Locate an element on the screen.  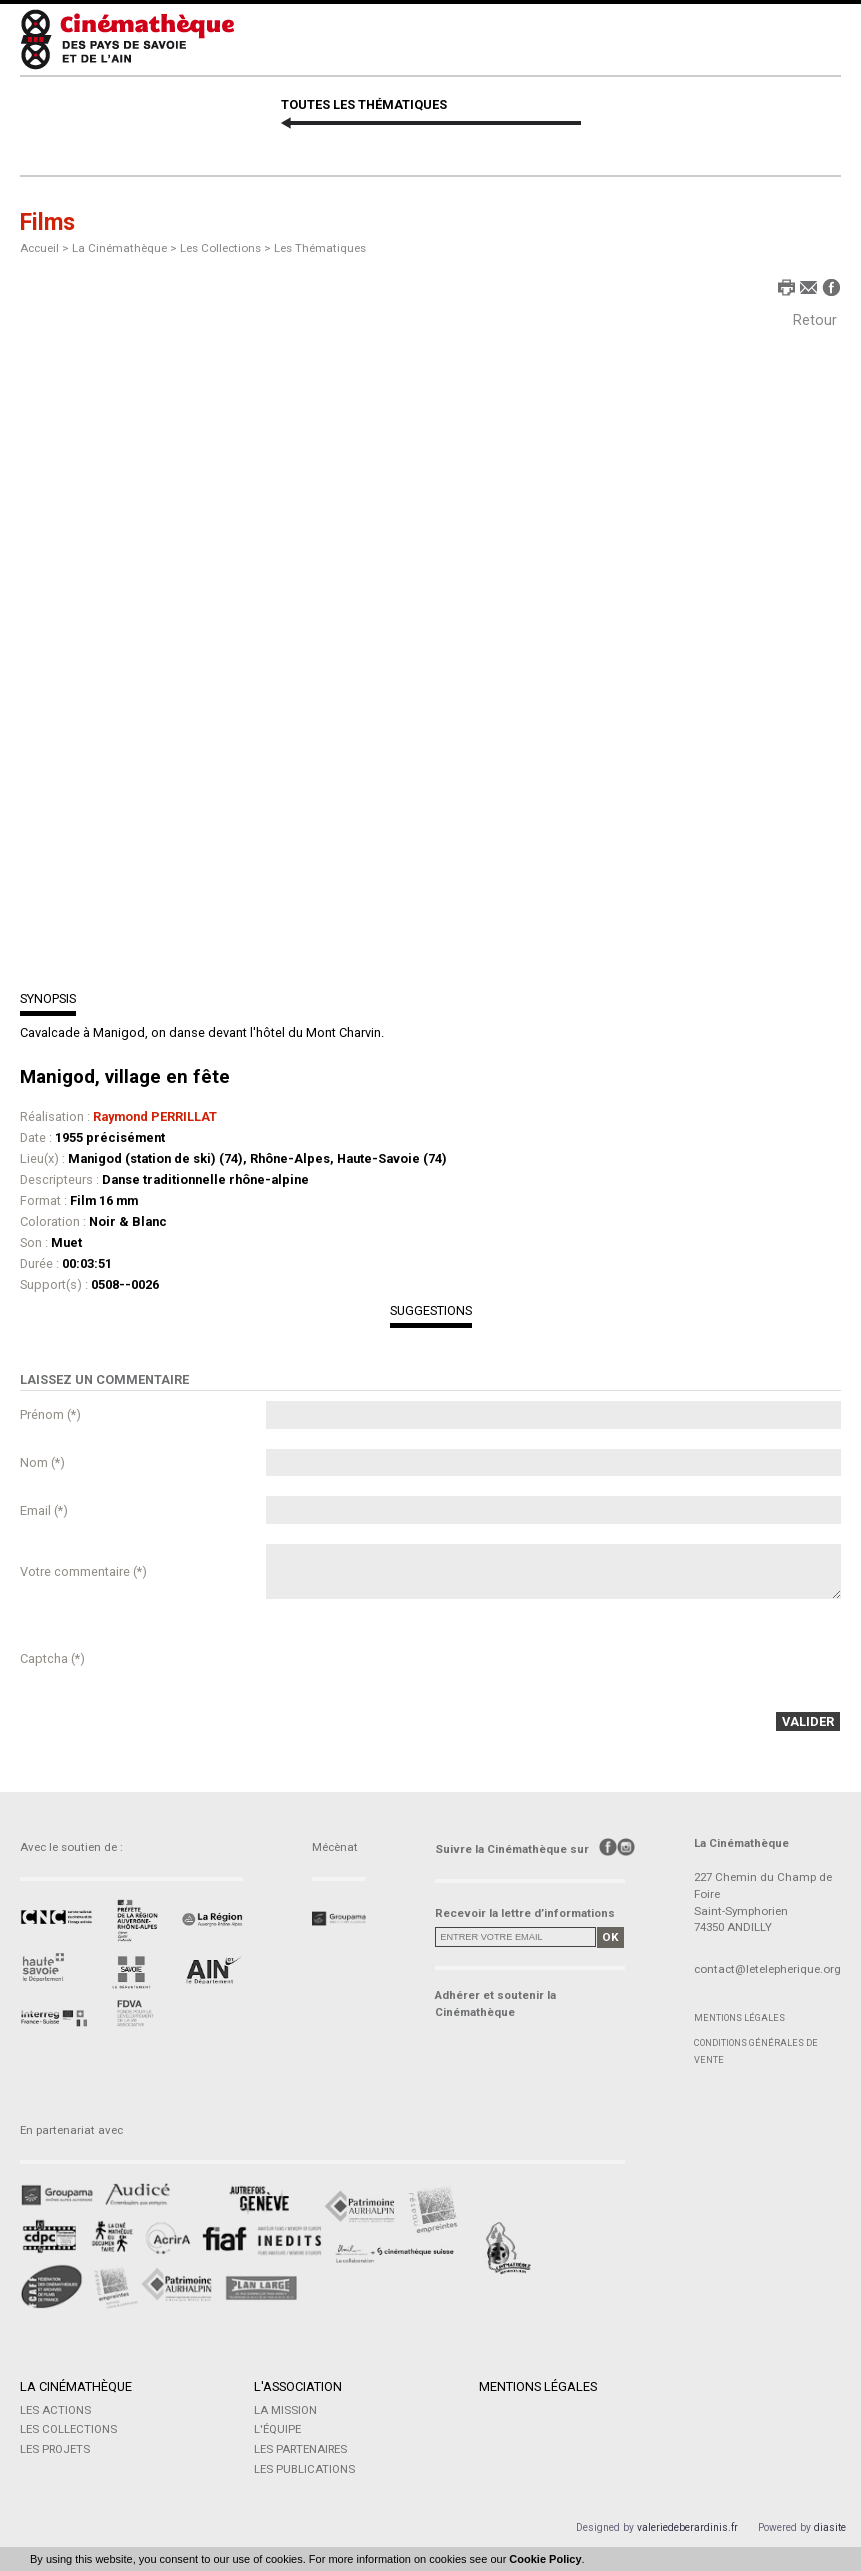
TOUTES LES THÉMATIQUES is located at coordinates (364, 104).